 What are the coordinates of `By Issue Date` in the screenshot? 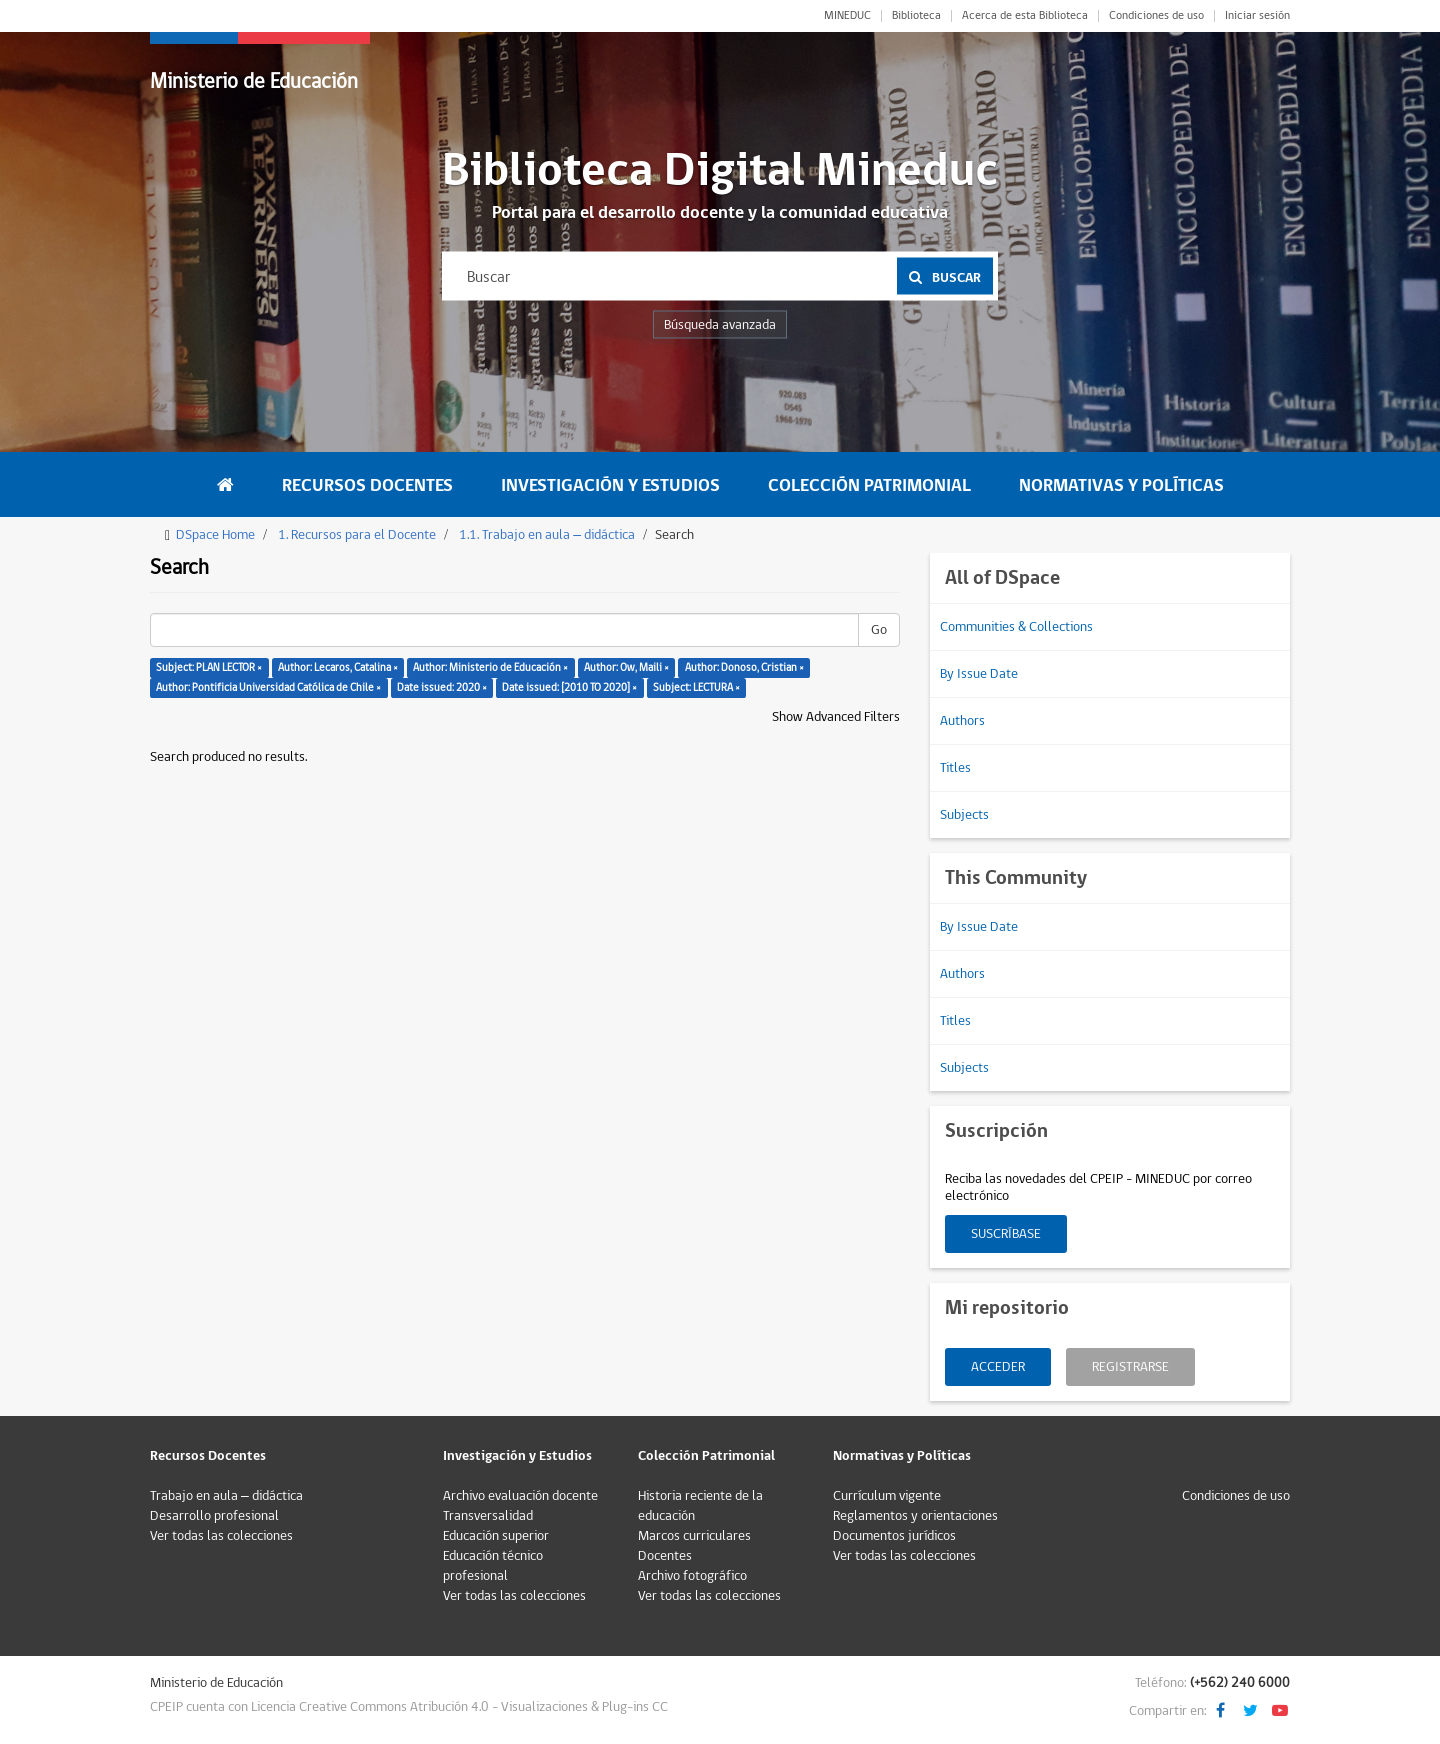 It's located at (979, 674).